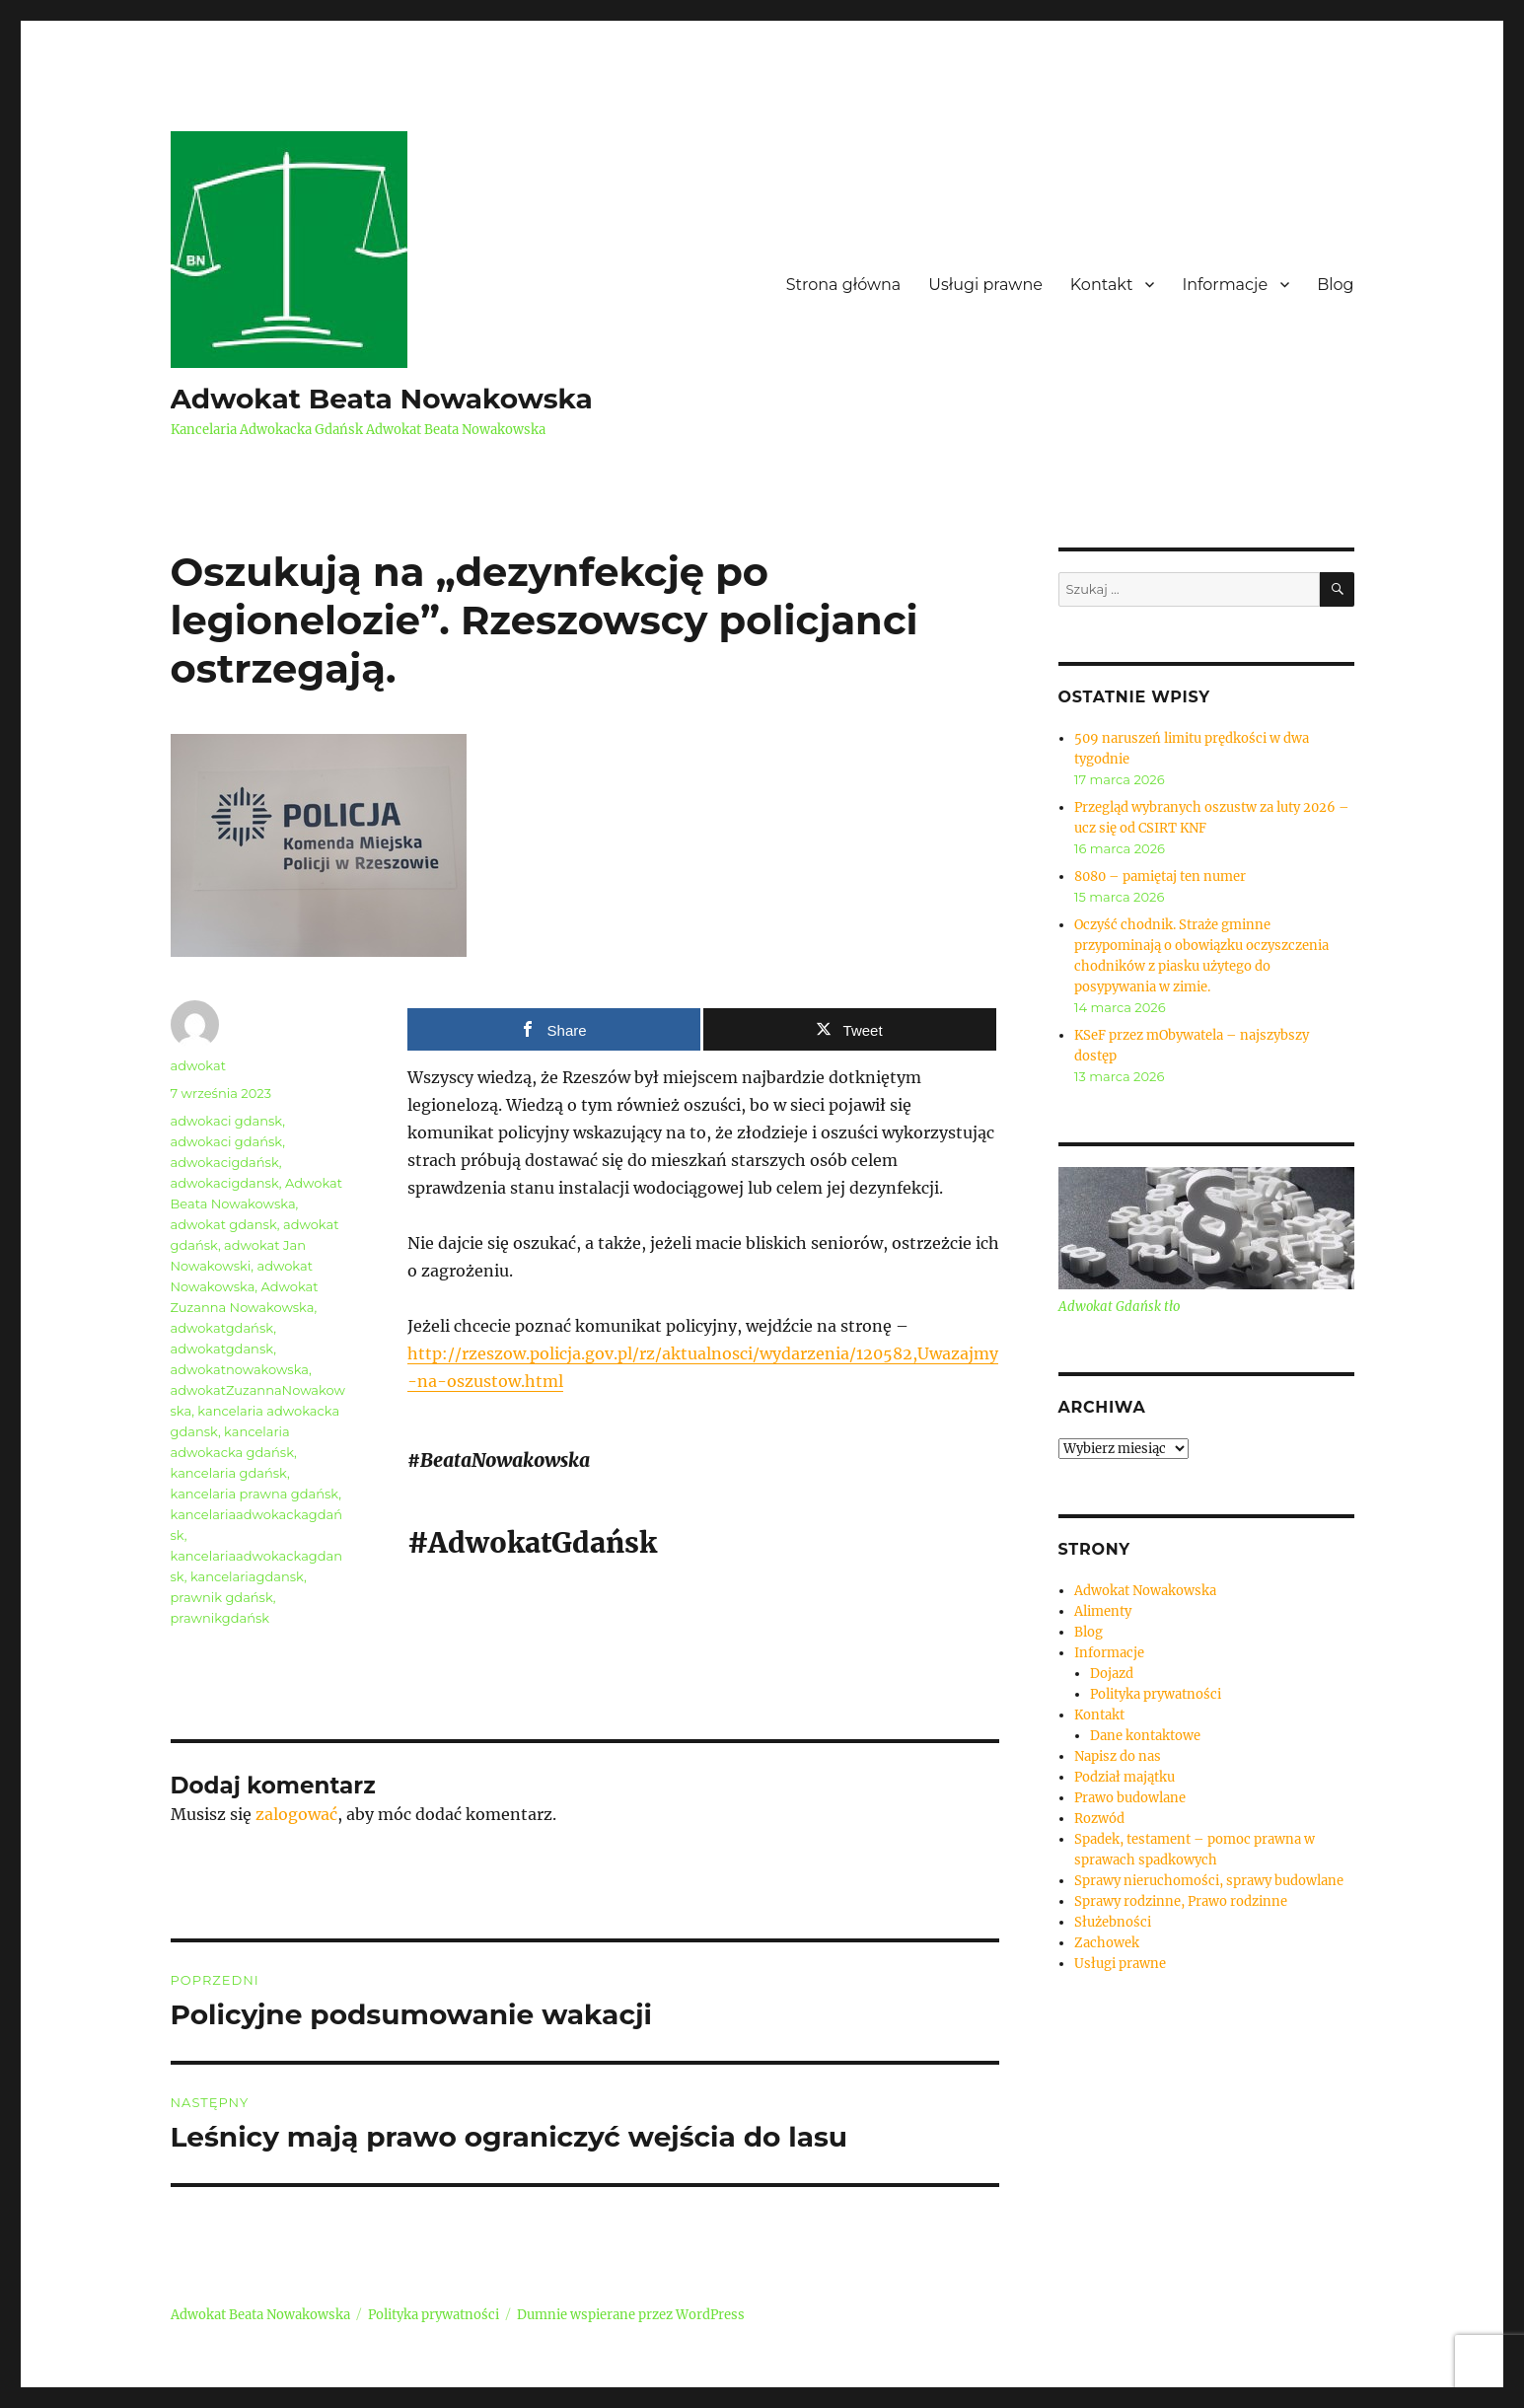  Describe the element at coordinates (1102, 1611) in the screenshot. I see `Alimenty` at that location.